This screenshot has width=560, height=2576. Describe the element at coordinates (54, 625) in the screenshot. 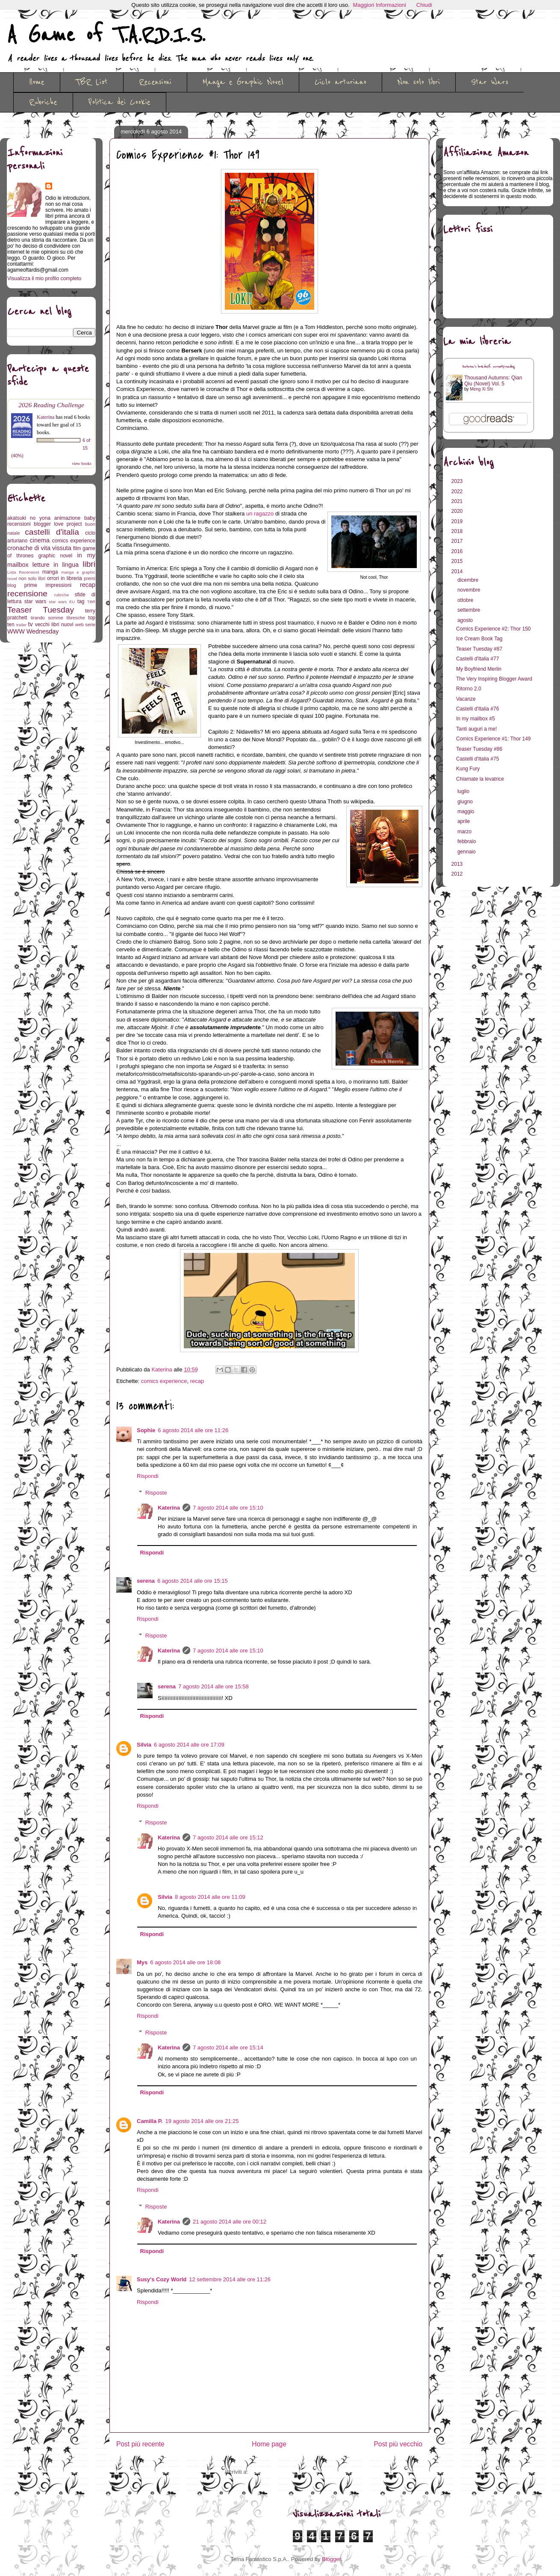

I see `vecchi libri nuovi` at that location.